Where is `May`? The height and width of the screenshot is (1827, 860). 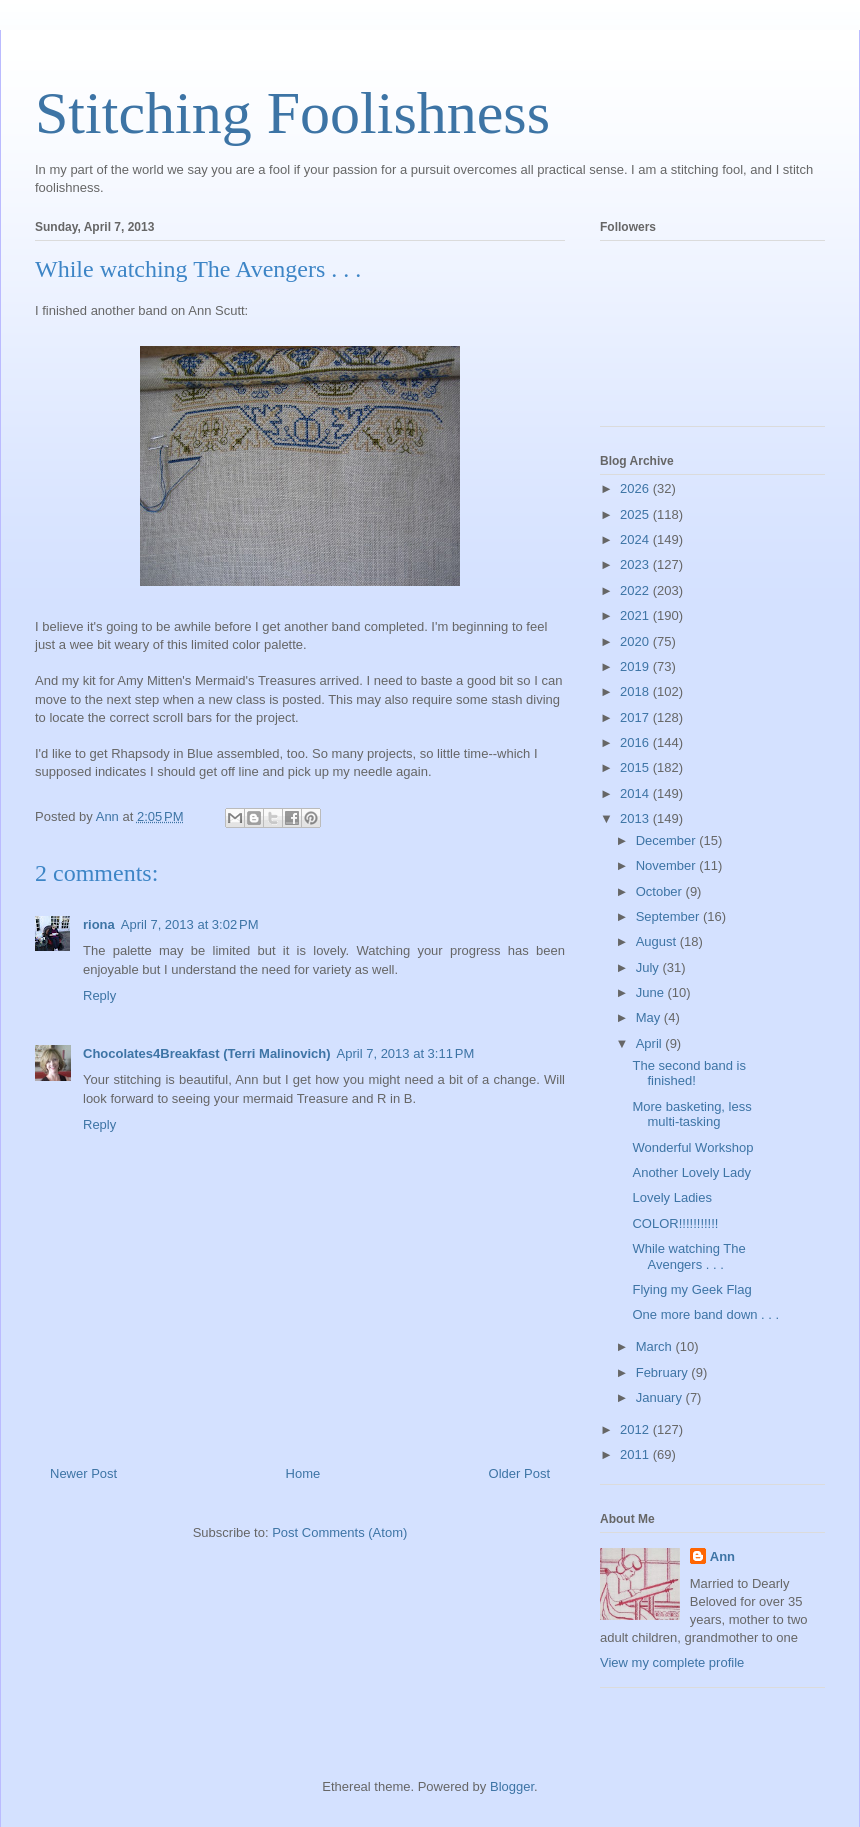 May is located at coordinates (650, 1017).